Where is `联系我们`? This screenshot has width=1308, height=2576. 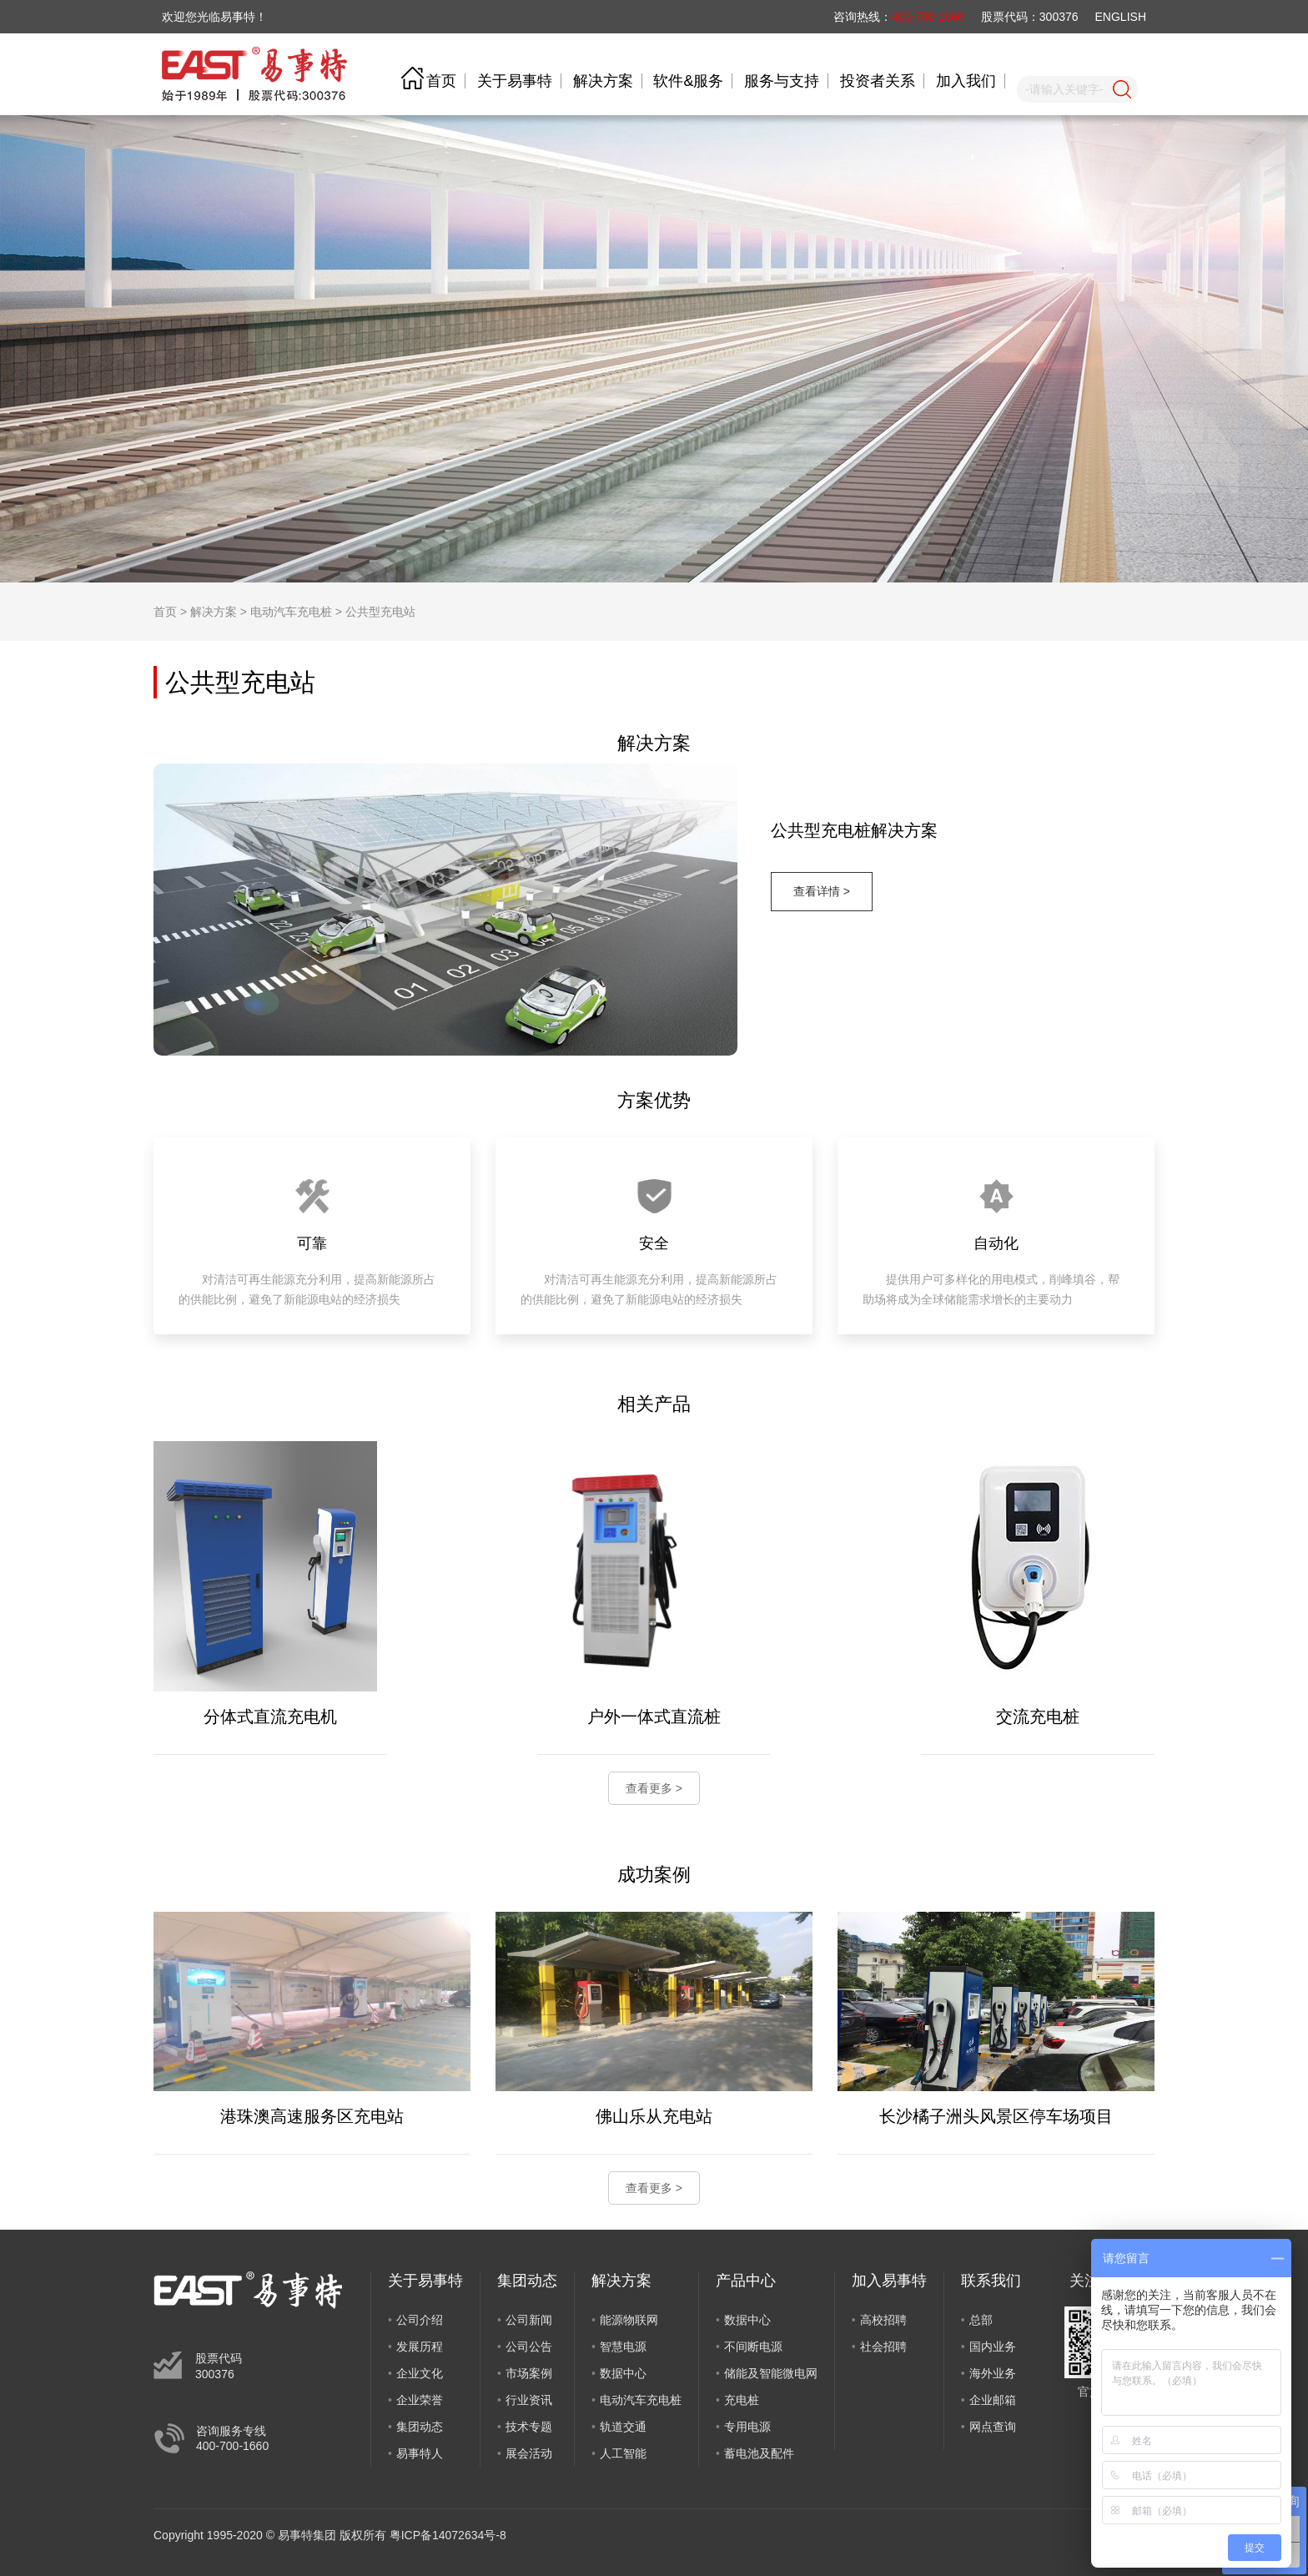 联系我们 is located at coordinates (991, 2280).